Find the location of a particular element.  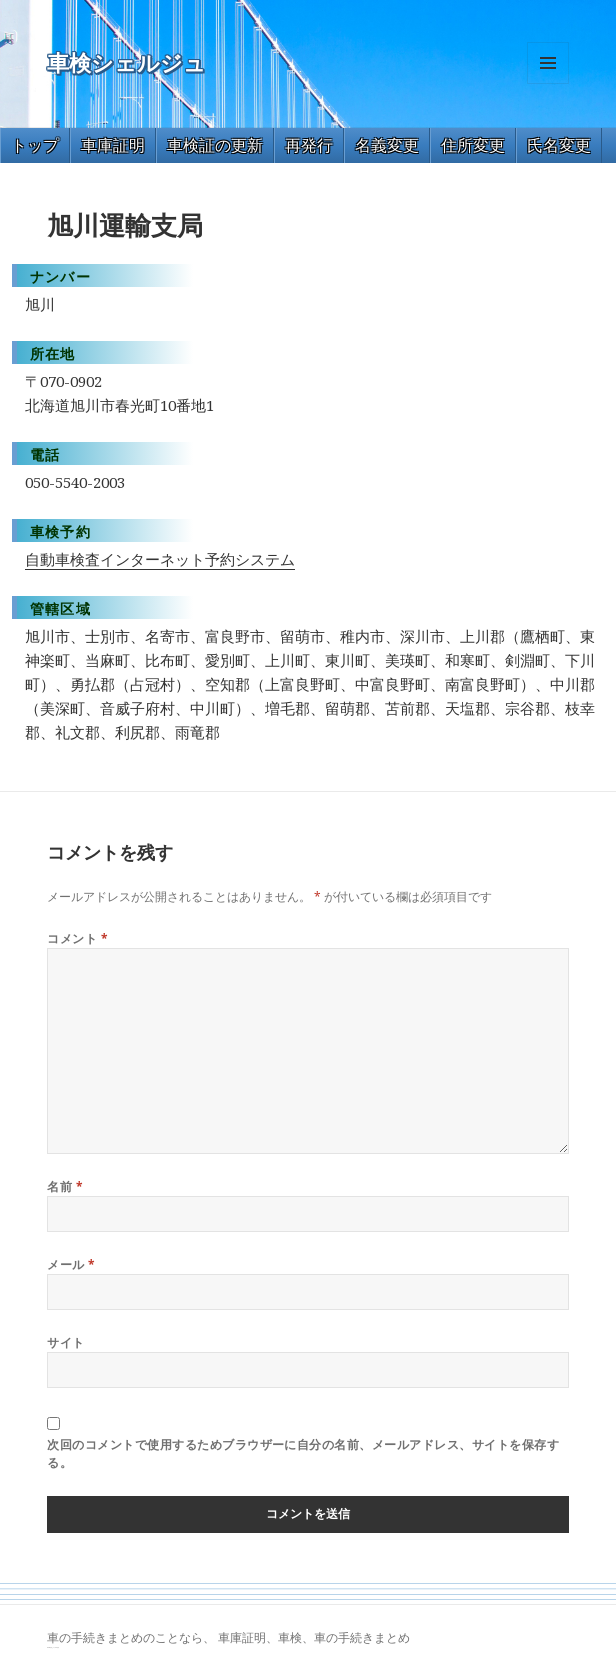

車の手続きまとめのことなら、 車庫証明、車検、車の手続きまとめ is located at coordinates (228, 1637).